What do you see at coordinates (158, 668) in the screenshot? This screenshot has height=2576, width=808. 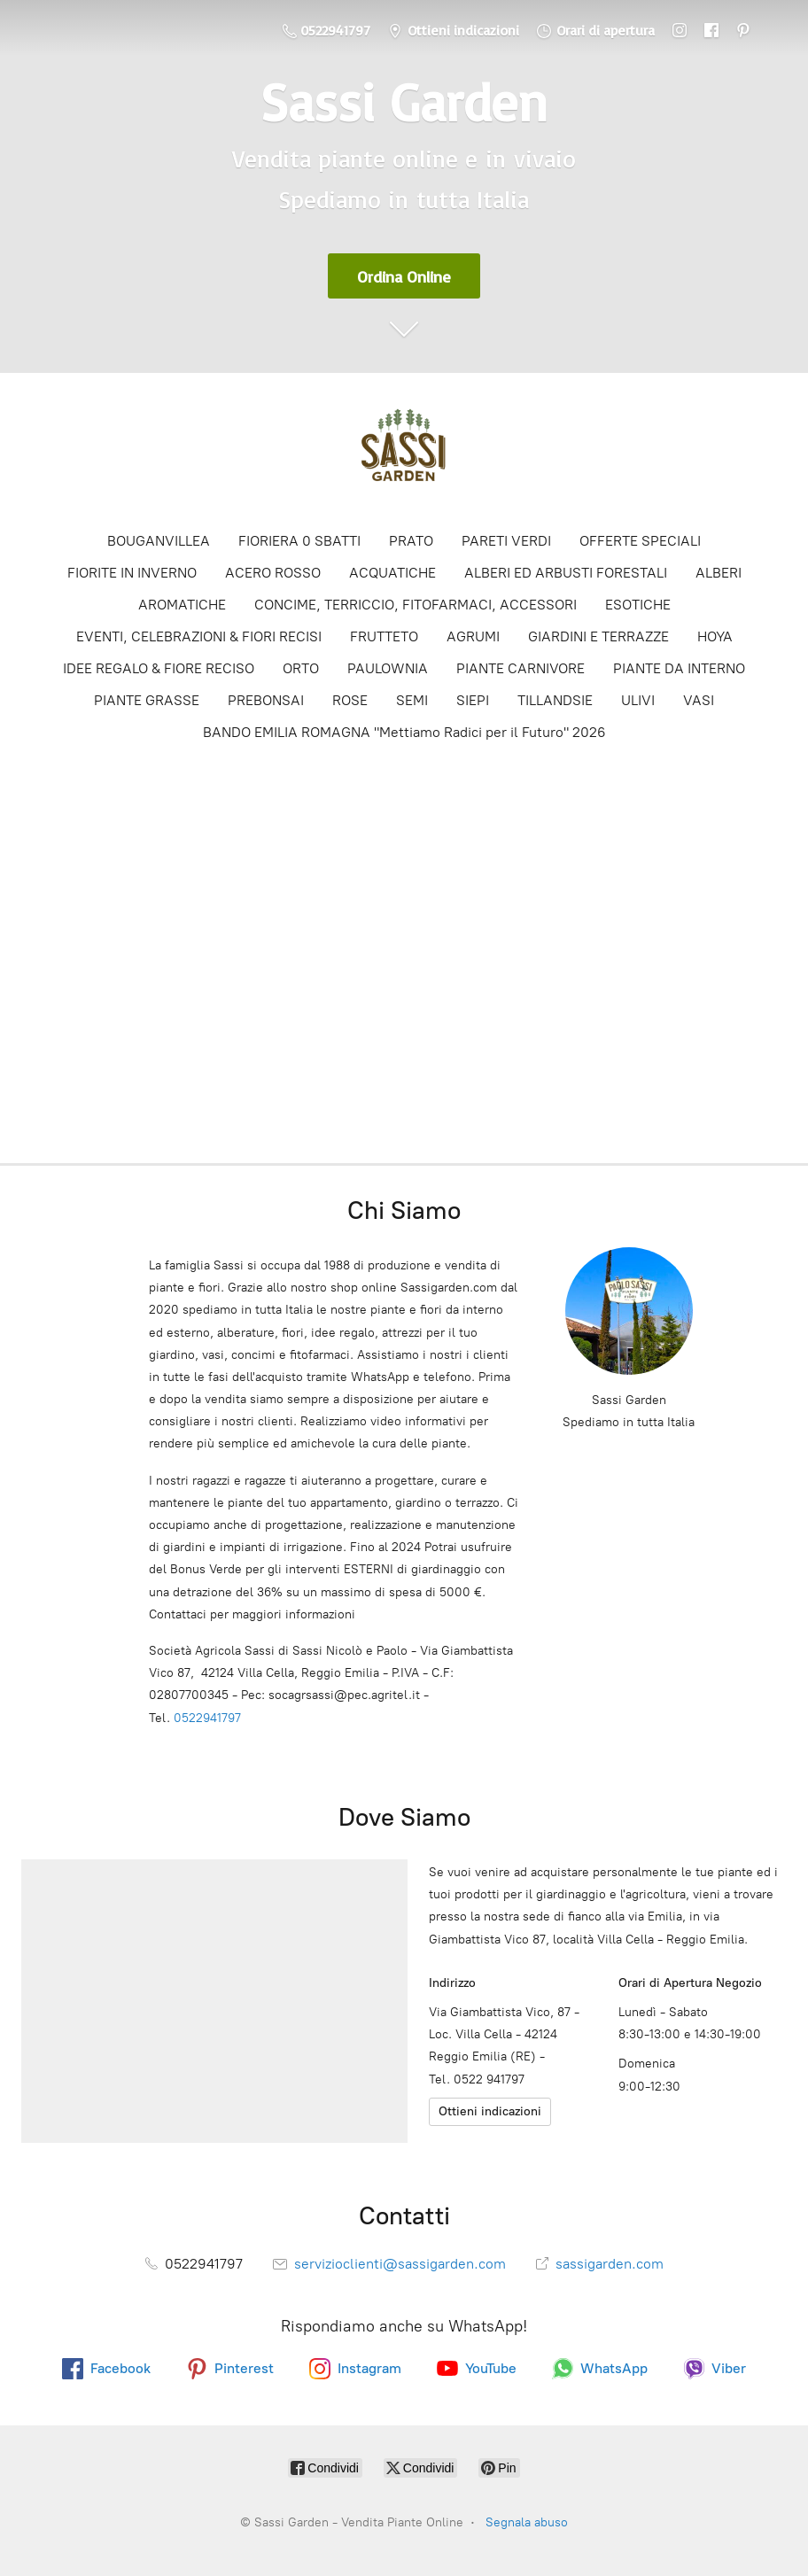 I see `IDEE REGALO & FIORE RECISO` at bounding box center [158, 668].